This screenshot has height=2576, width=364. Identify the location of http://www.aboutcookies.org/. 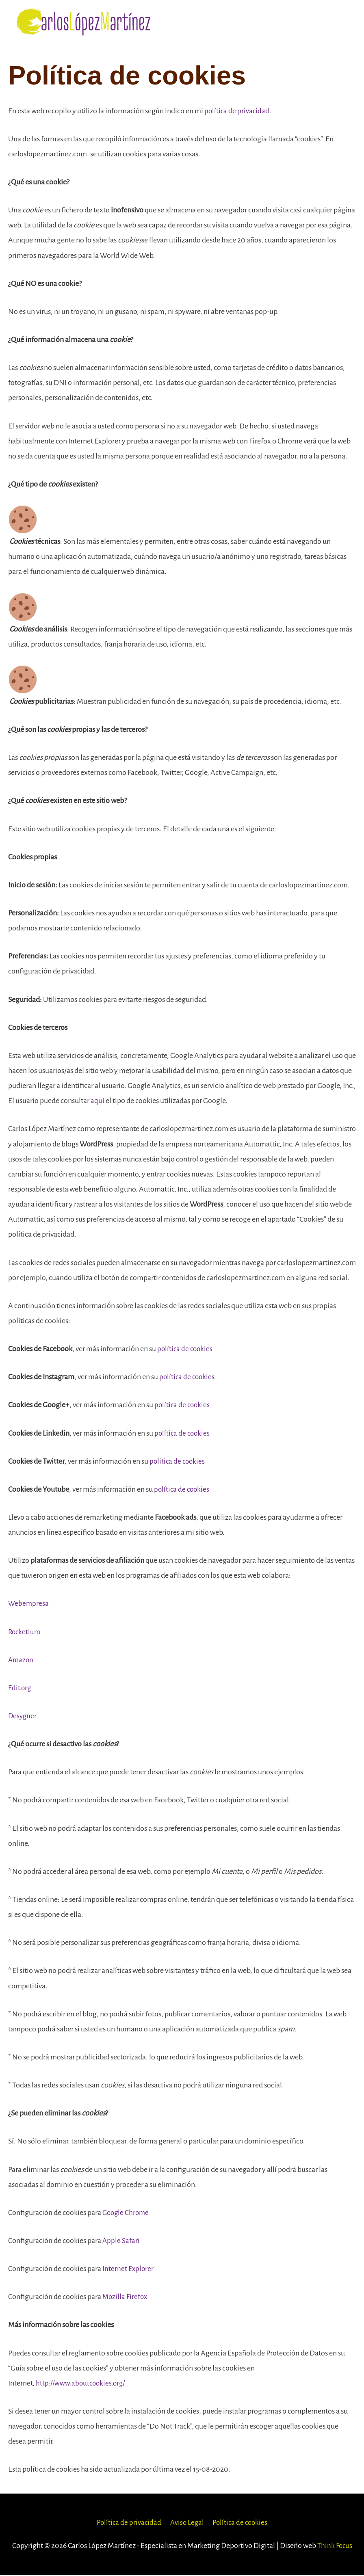
(83, 2384).